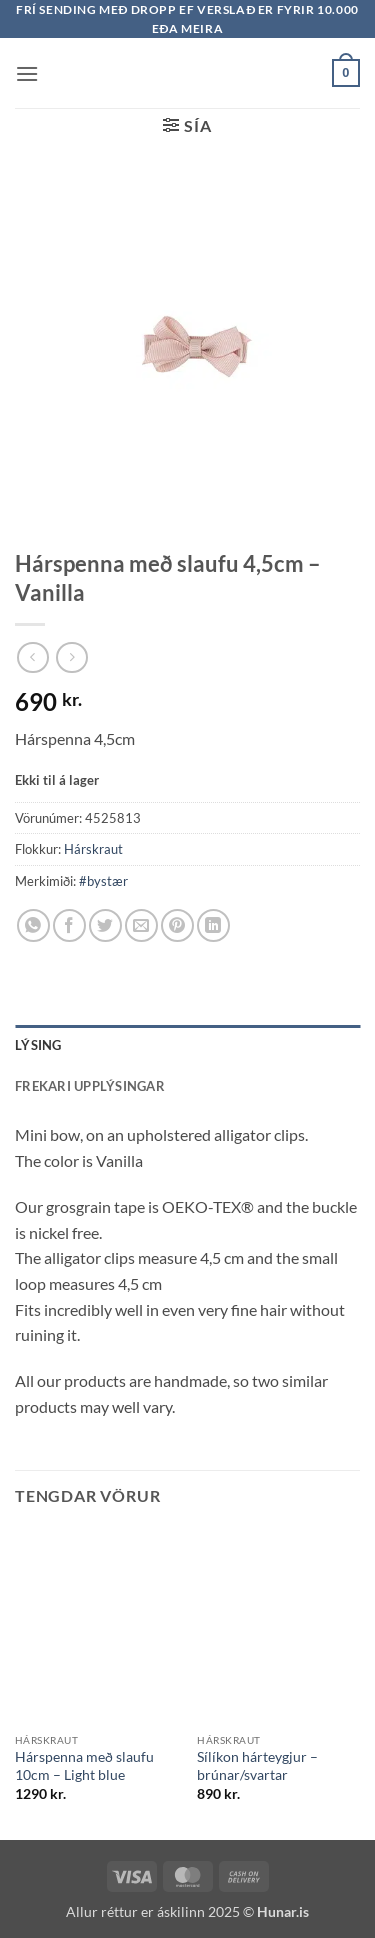 This screenshot has height=1938, width=375. Describe the element at coordinates (69, 925) in the screenshot. I see `[Share on Facebook]` at that location.